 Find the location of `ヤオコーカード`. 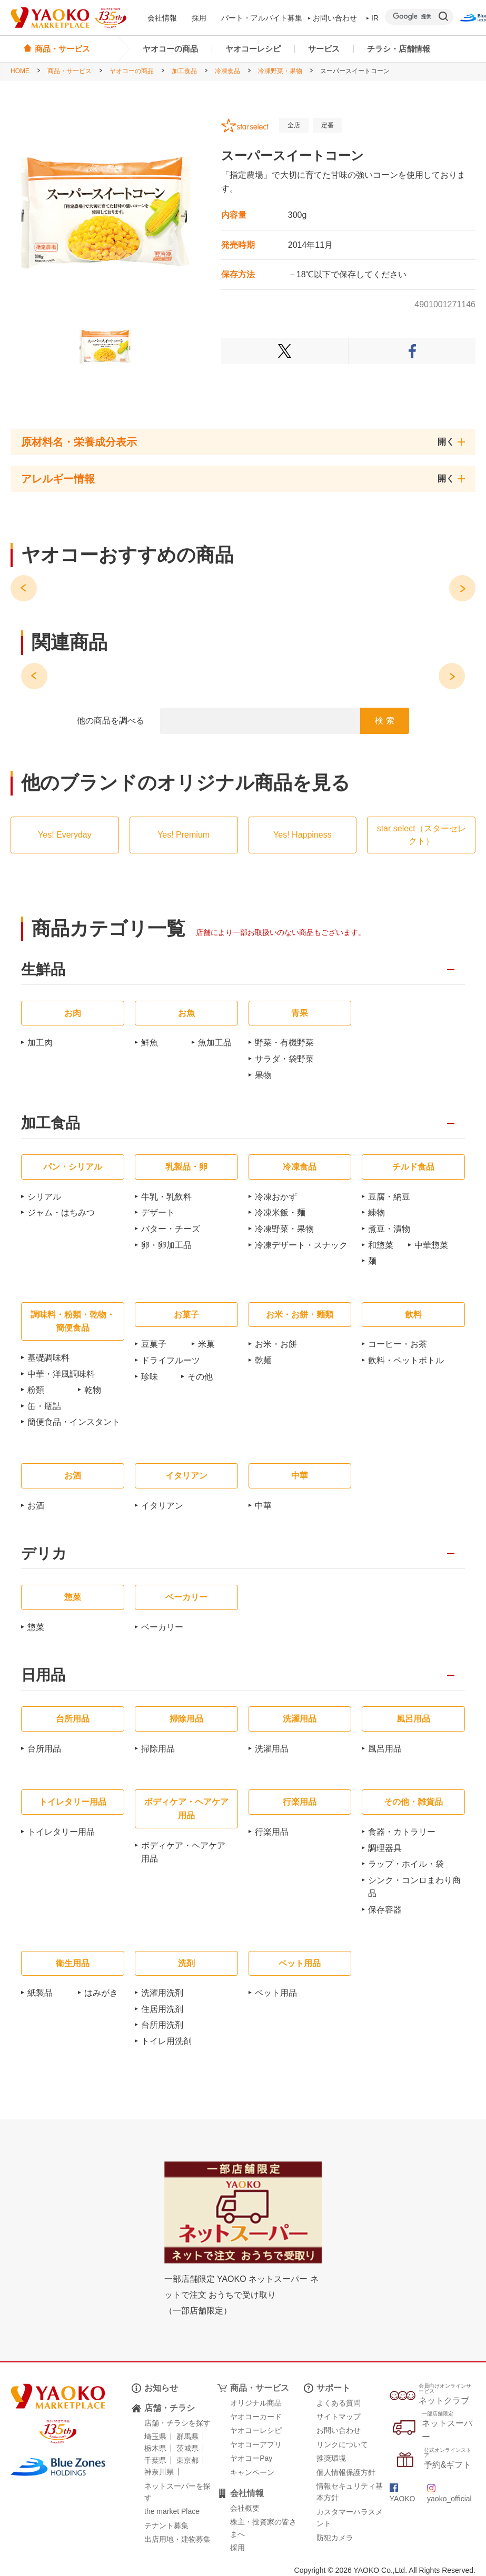

ヤオコーカード is located at coordinates (256, 2416).